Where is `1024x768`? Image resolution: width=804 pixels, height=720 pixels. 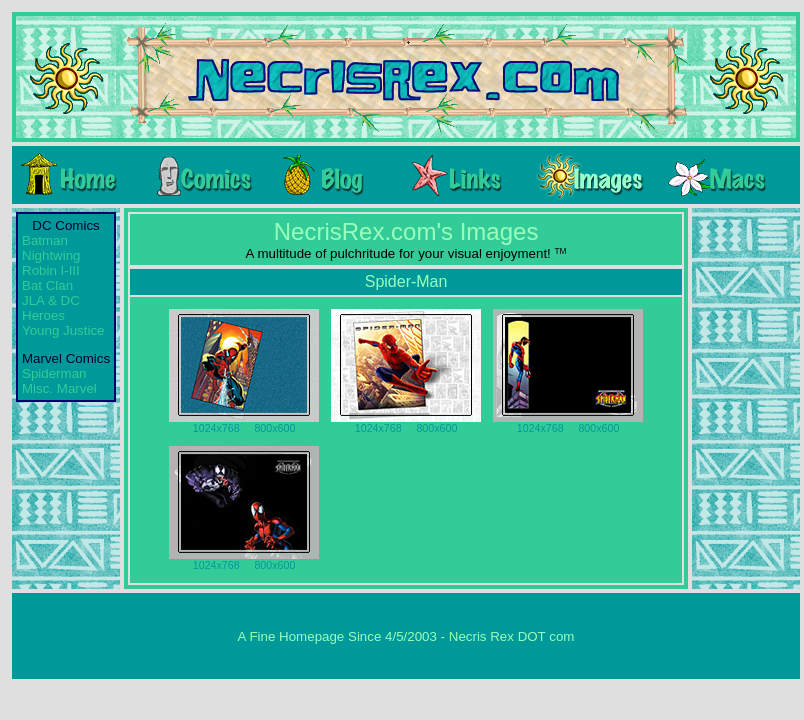
1024x768 is located at coordinates (216, 428).